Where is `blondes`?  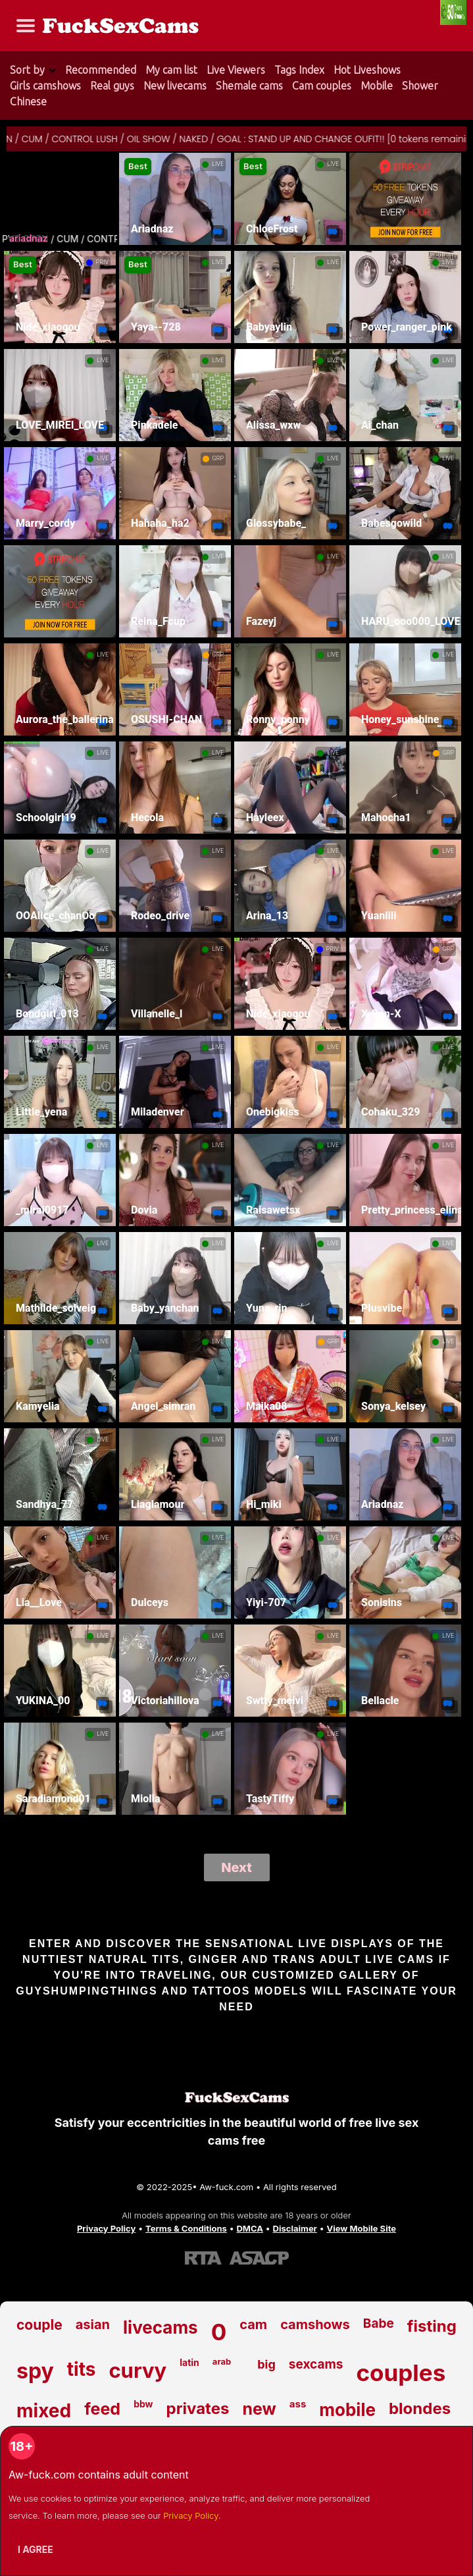
blondes is located at coordinates (420, 2408).